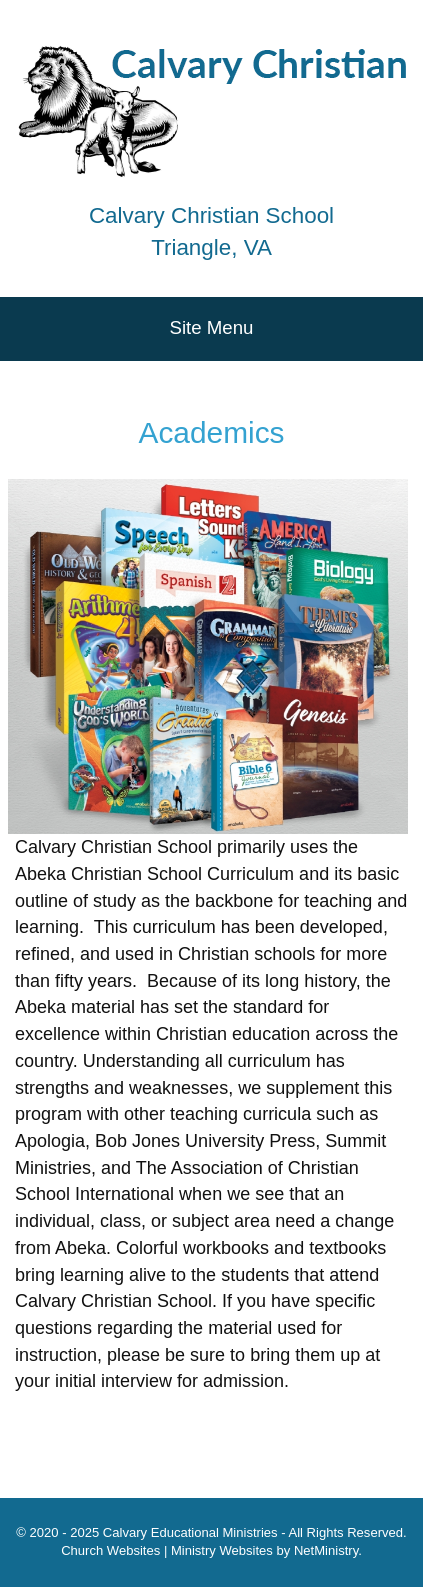 The image size is (423, 1587). Describe the element at coordinates (168, 1550) in the screenshot. I see `Church Websites | Ministry Websites` at that location.